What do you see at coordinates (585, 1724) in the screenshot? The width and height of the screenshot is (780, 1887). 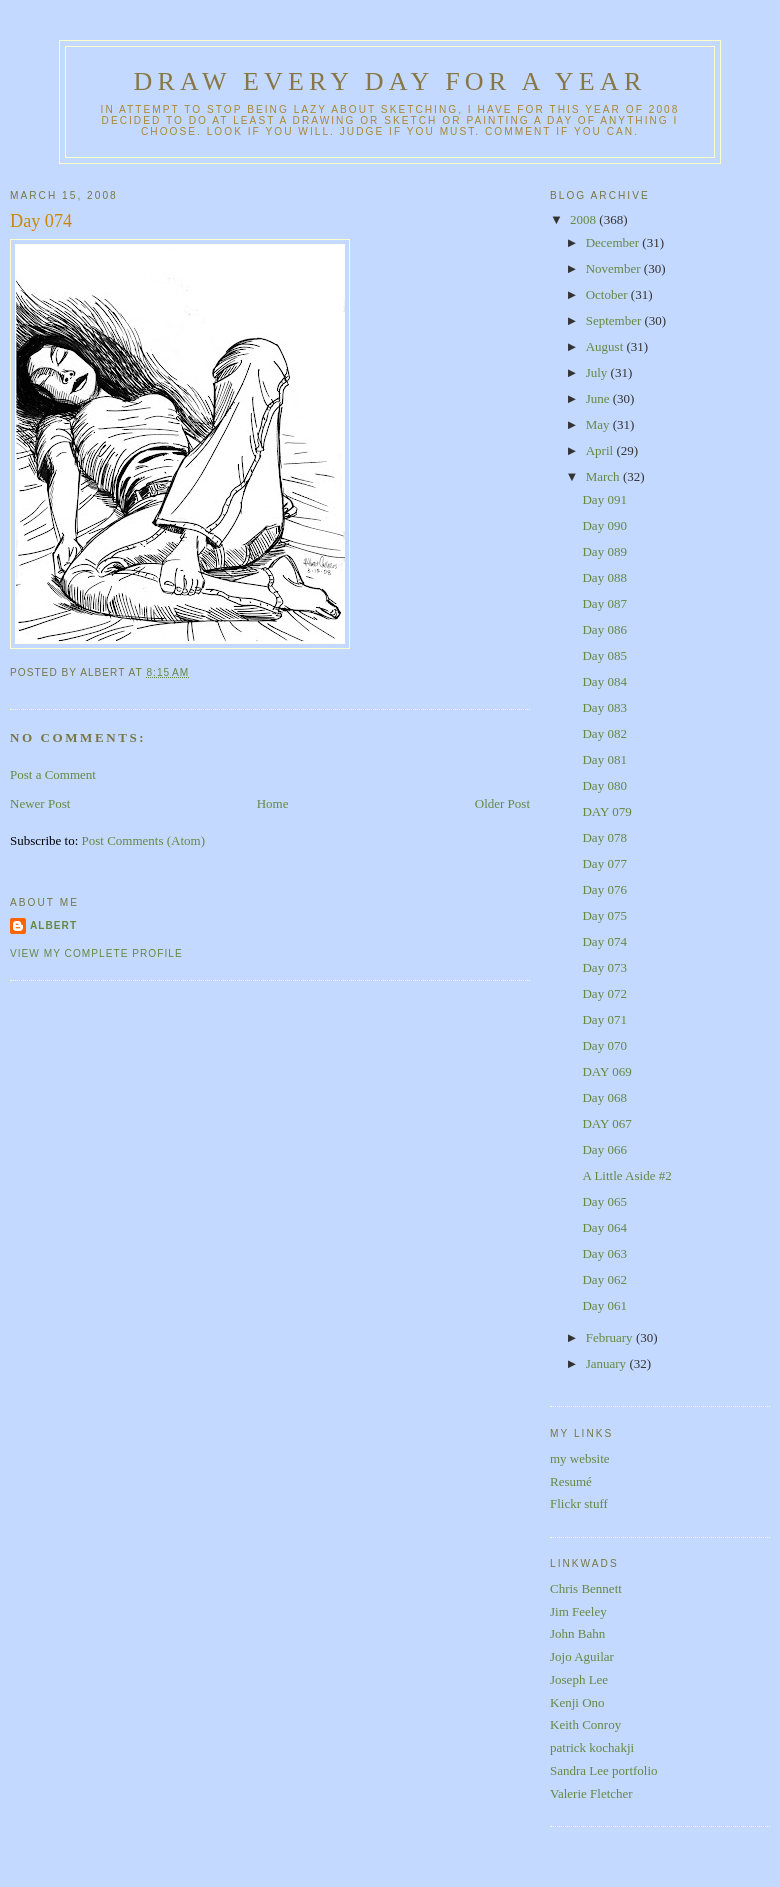 I see `Keith Conroy` at bounding box center [585, 1724].